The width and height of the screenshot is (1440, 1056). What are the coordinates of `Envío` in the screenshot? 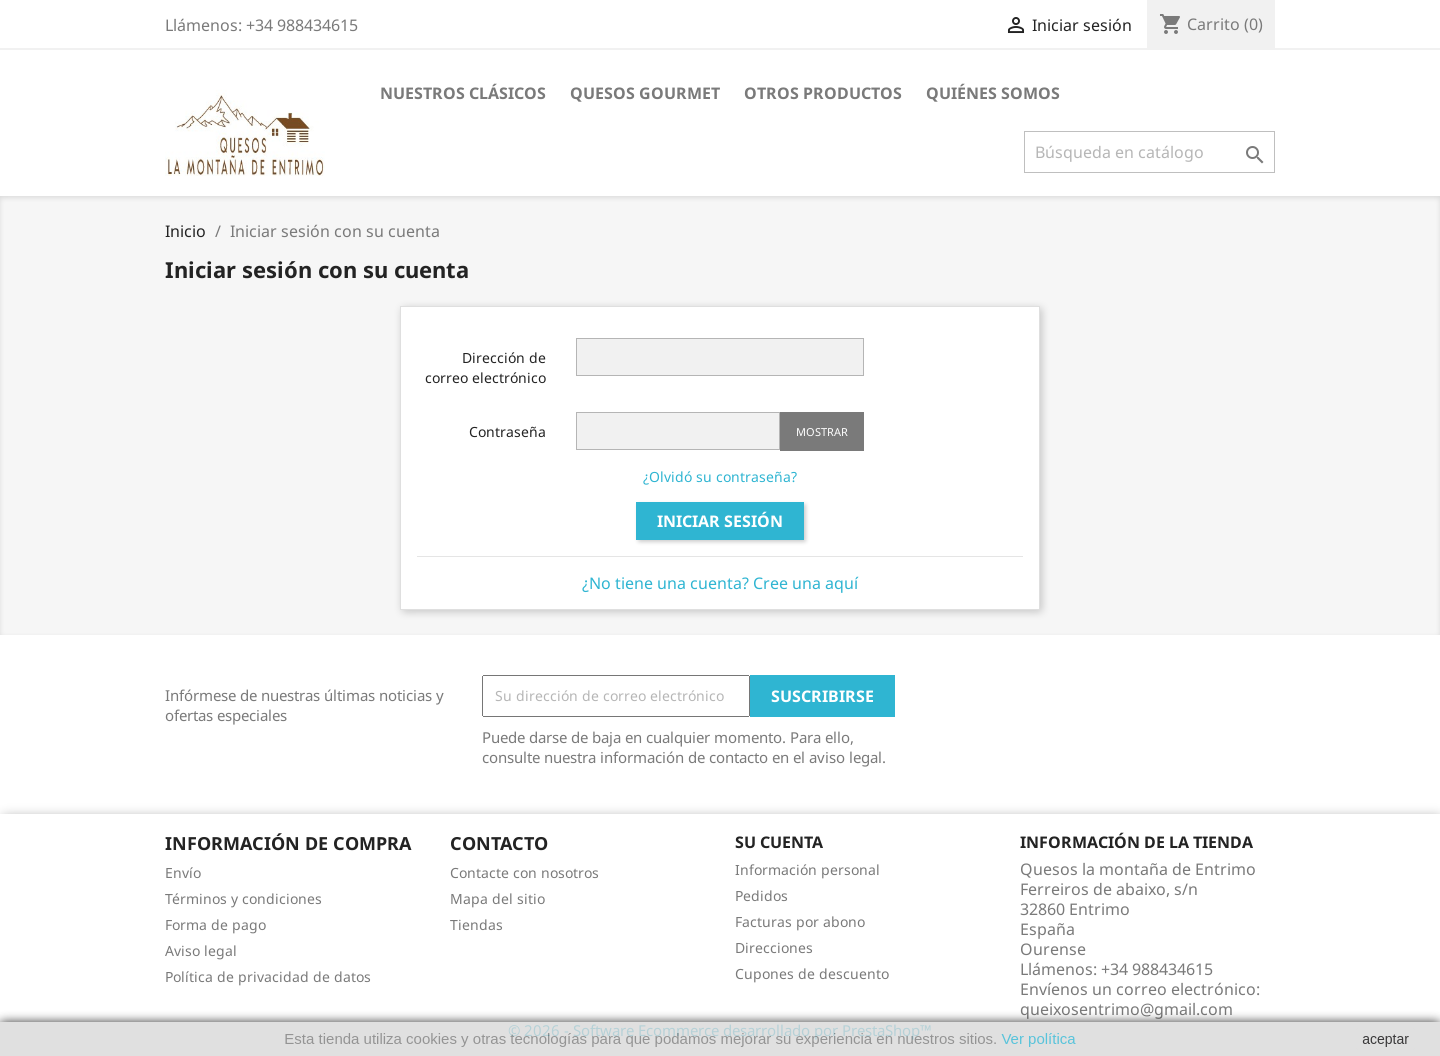 It's located at (183, 872).